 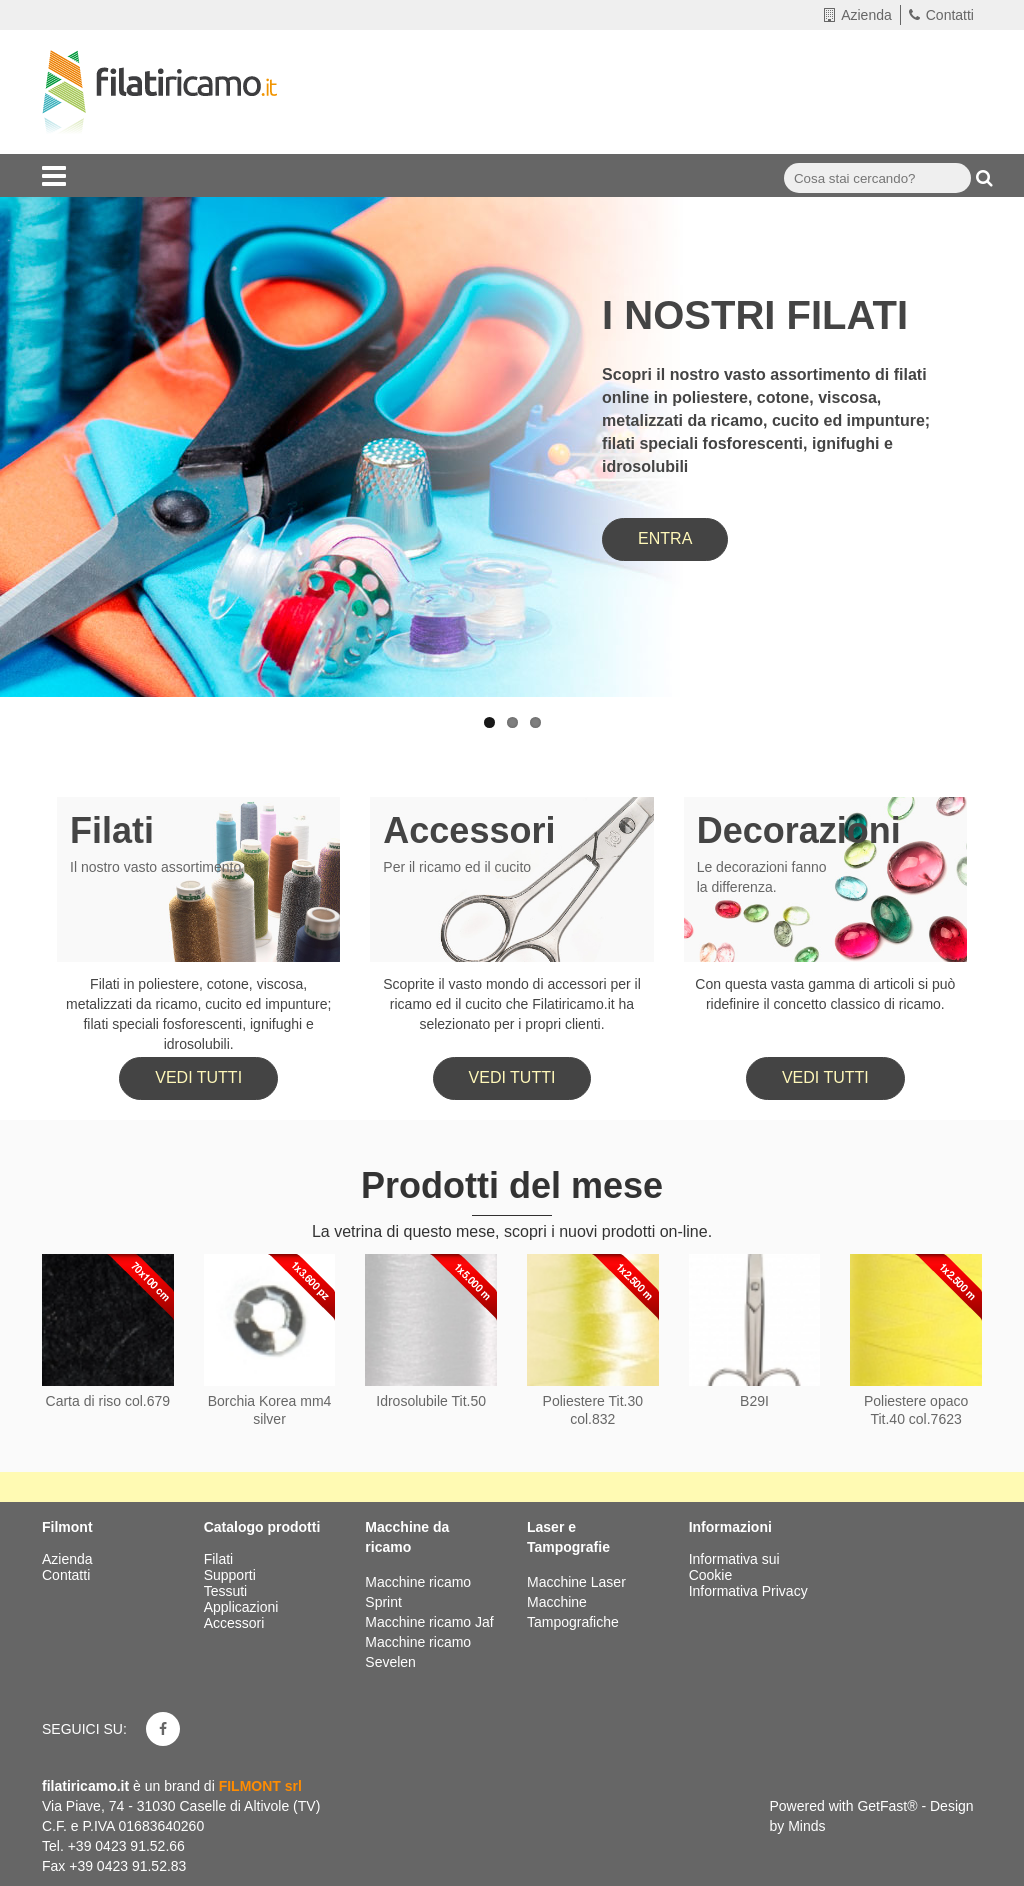 I want to click on Azienda, so click(x=858, y=15).